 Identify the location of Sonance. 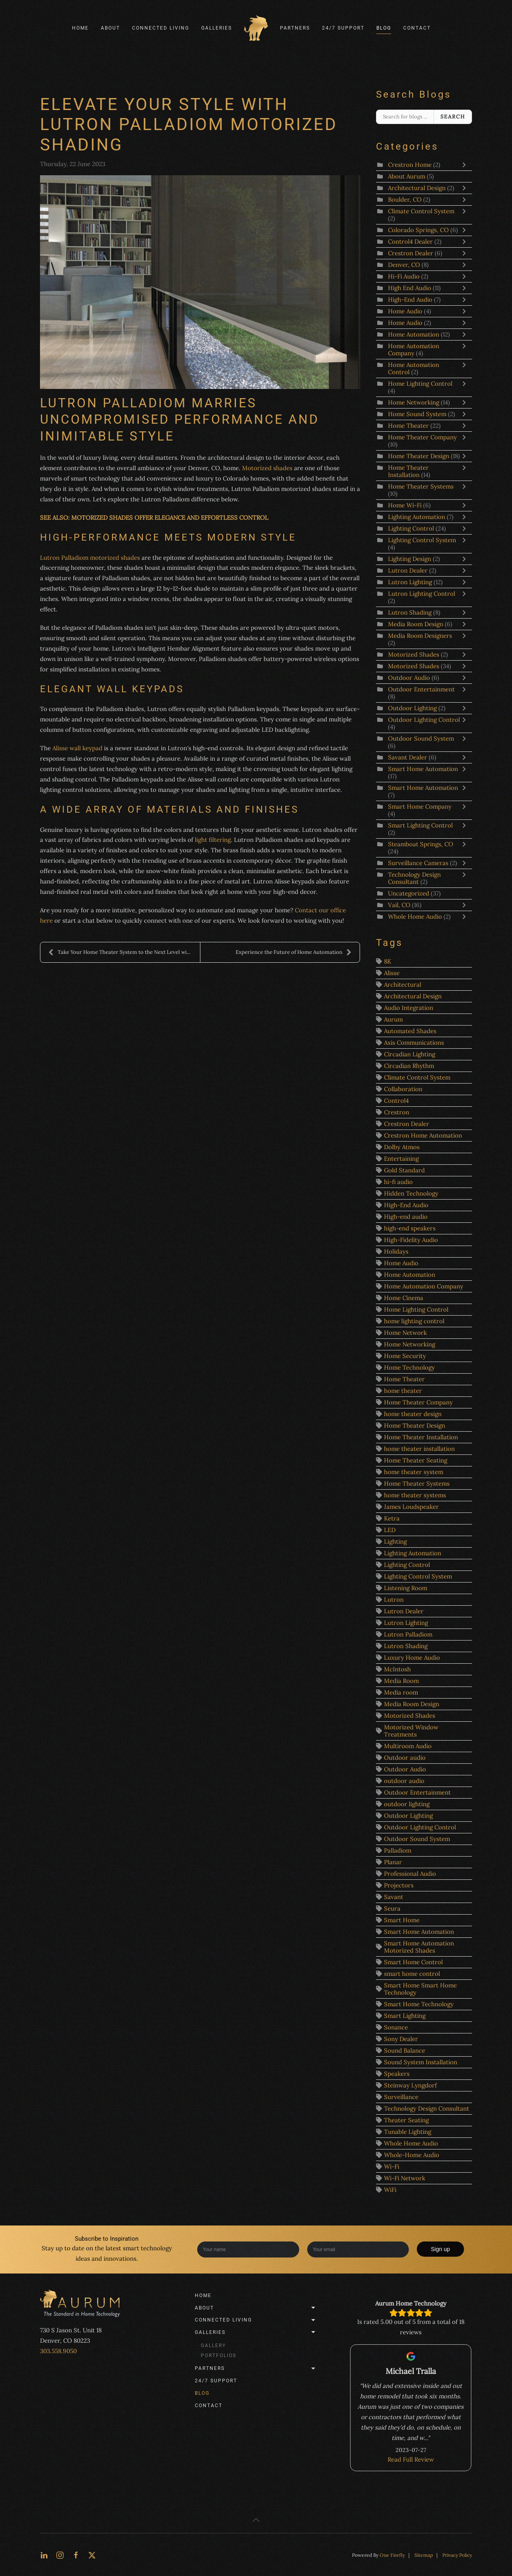
(396, 2027).